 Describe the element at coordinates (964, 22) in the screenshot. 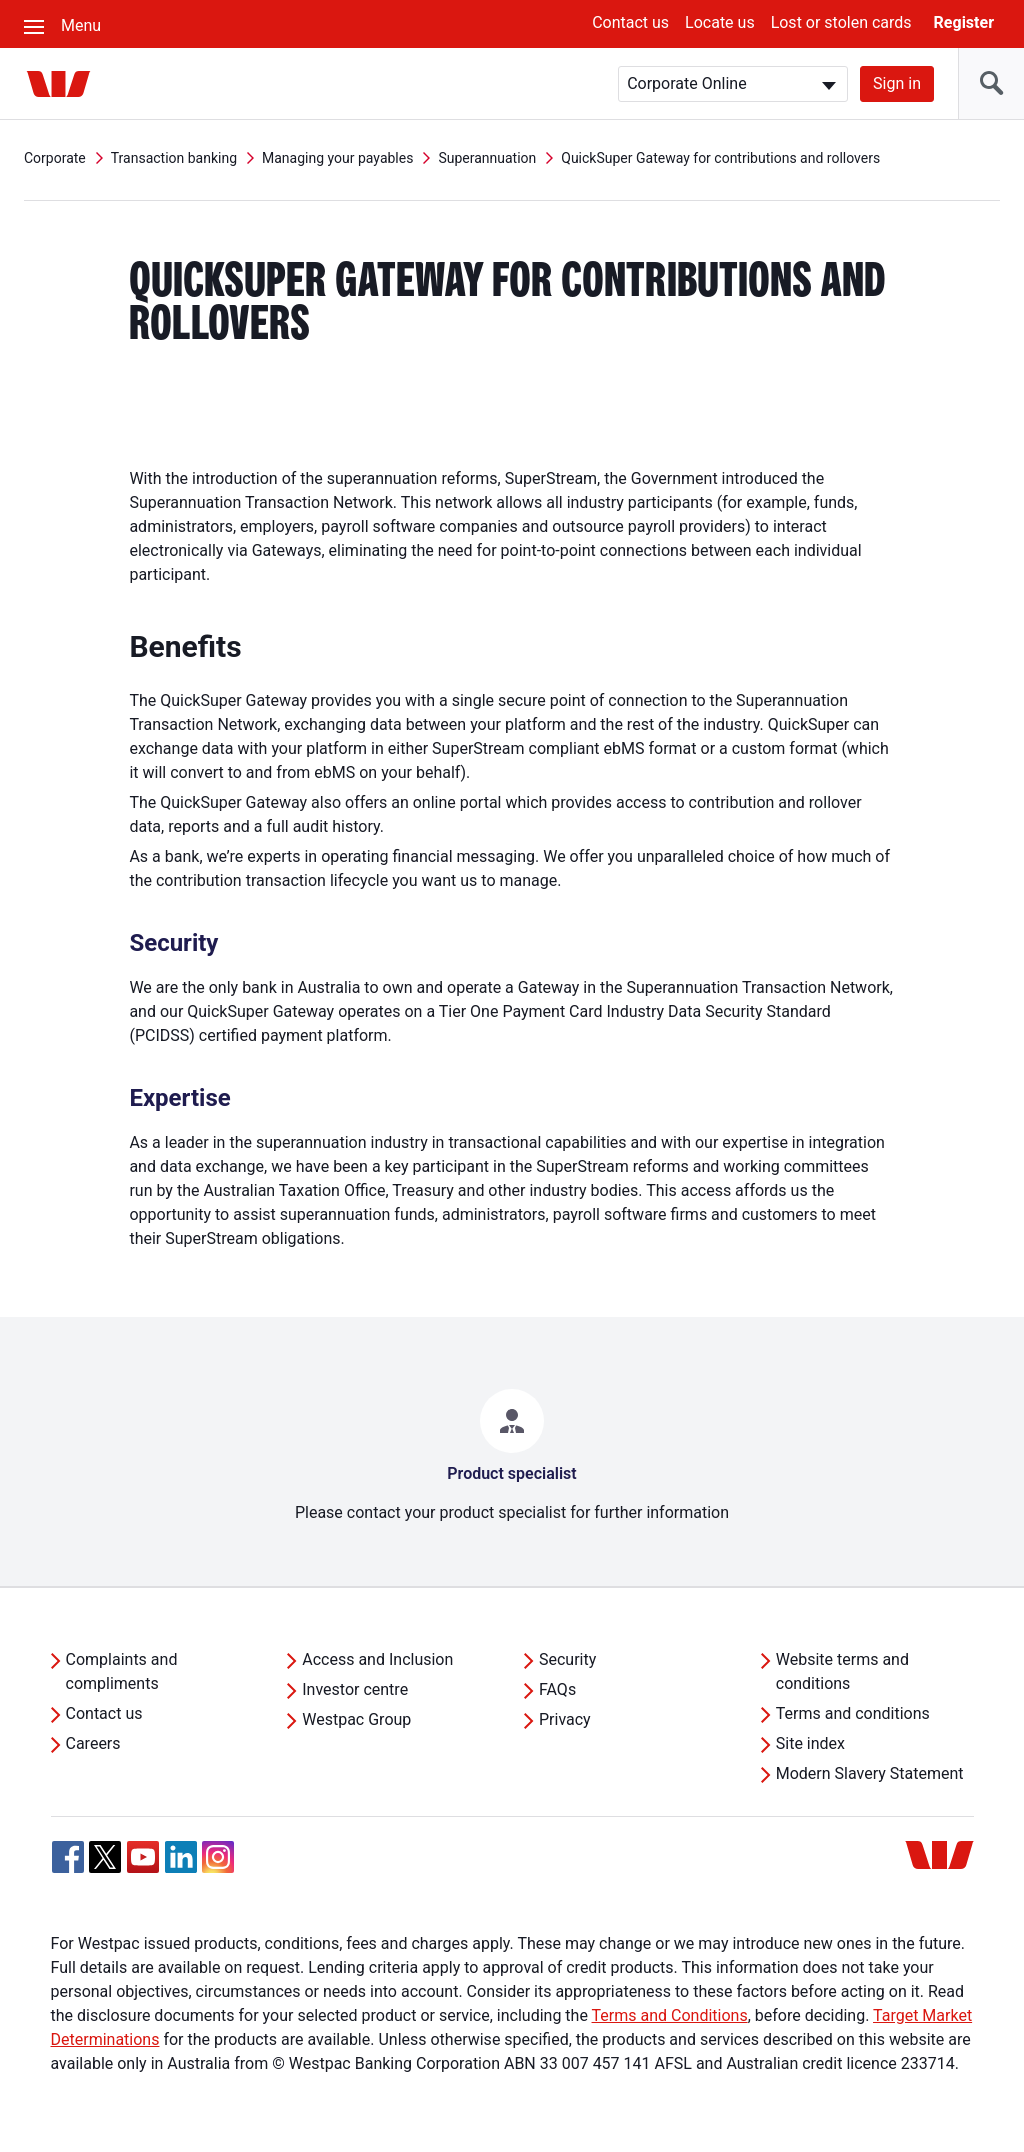

I see `Register` at that location.